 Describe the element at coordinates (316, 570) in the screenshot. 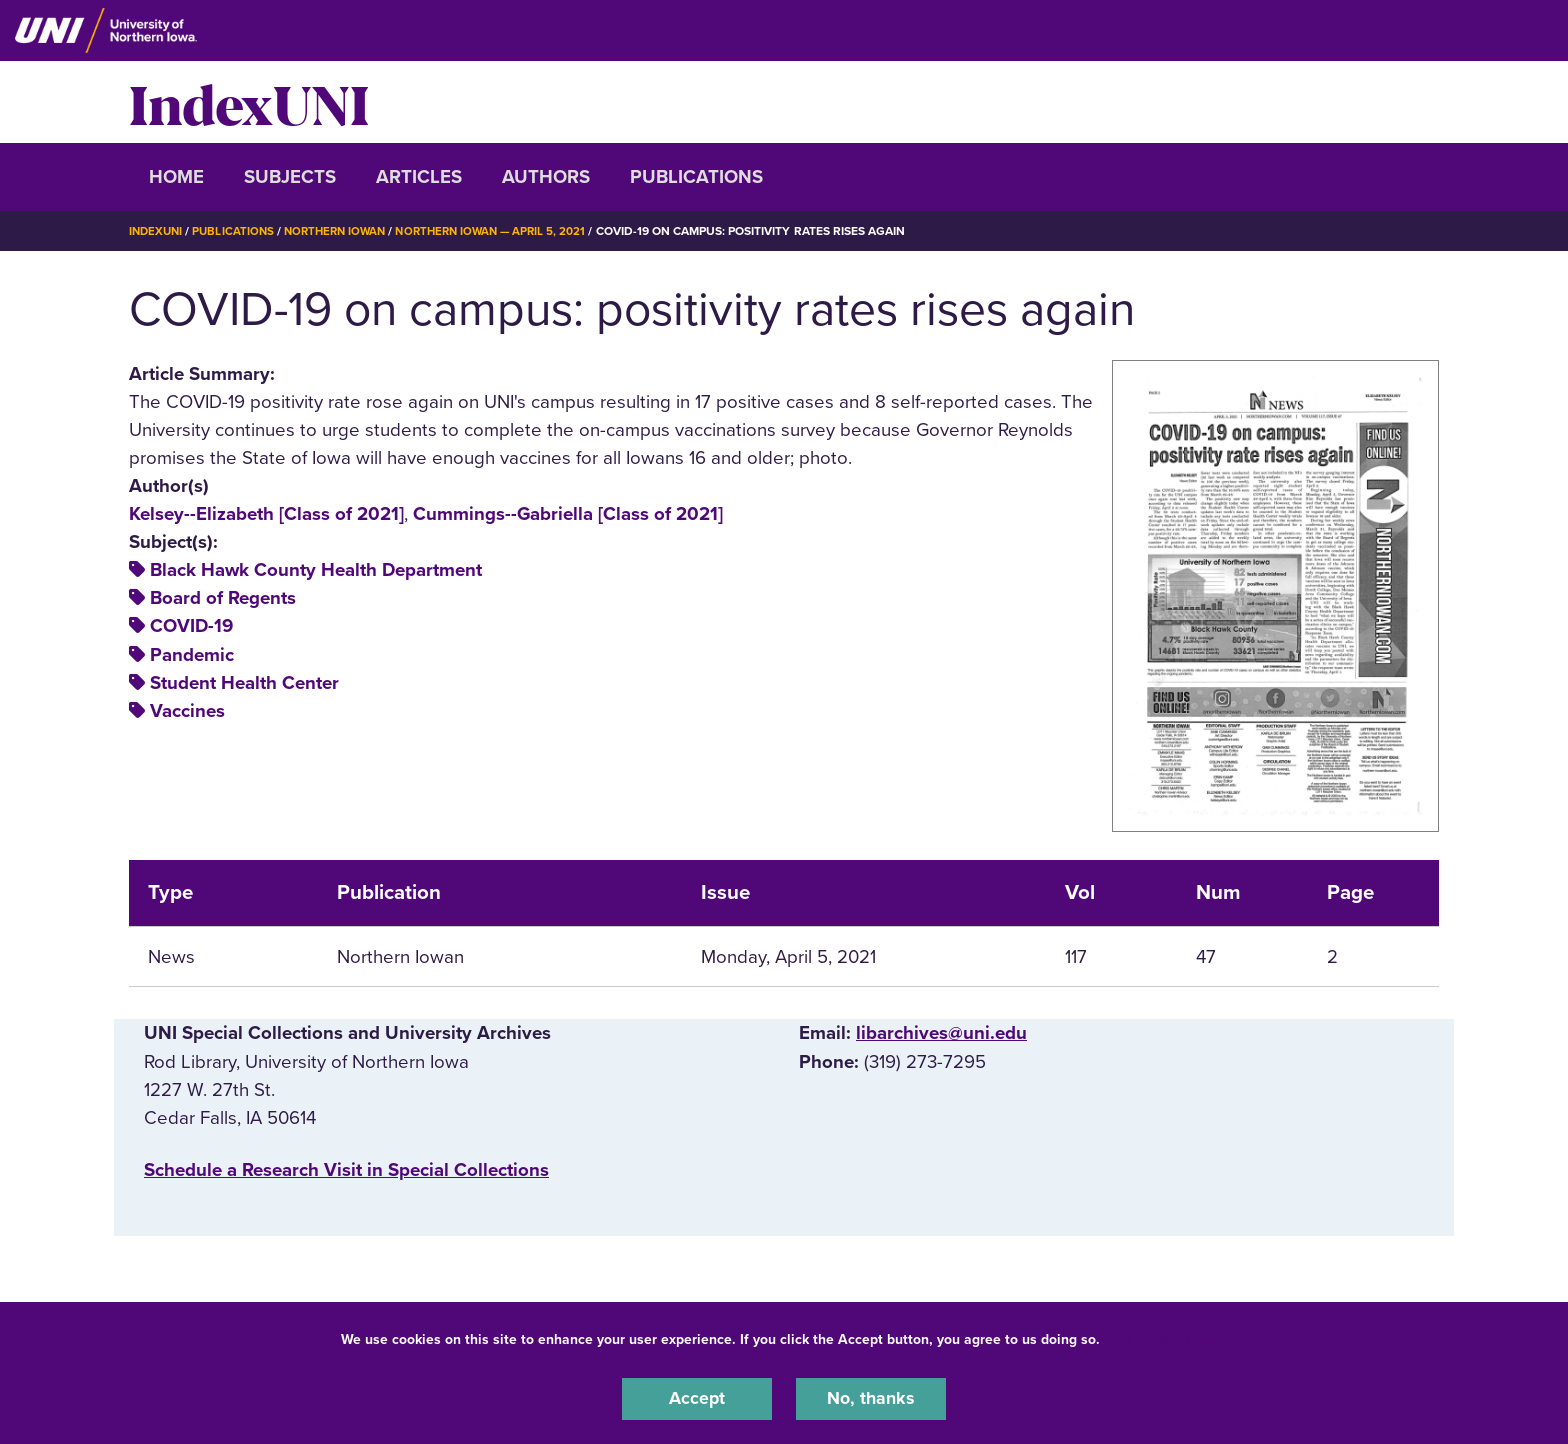

I see `Black Hawk County Health Department` at that location.